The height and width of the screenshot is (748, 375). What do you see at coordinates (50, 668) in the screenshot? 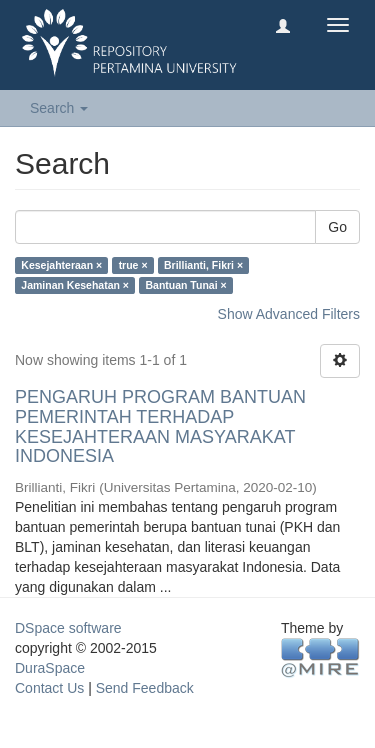
I see `DuraSpace` at bounding box center [50, 668].